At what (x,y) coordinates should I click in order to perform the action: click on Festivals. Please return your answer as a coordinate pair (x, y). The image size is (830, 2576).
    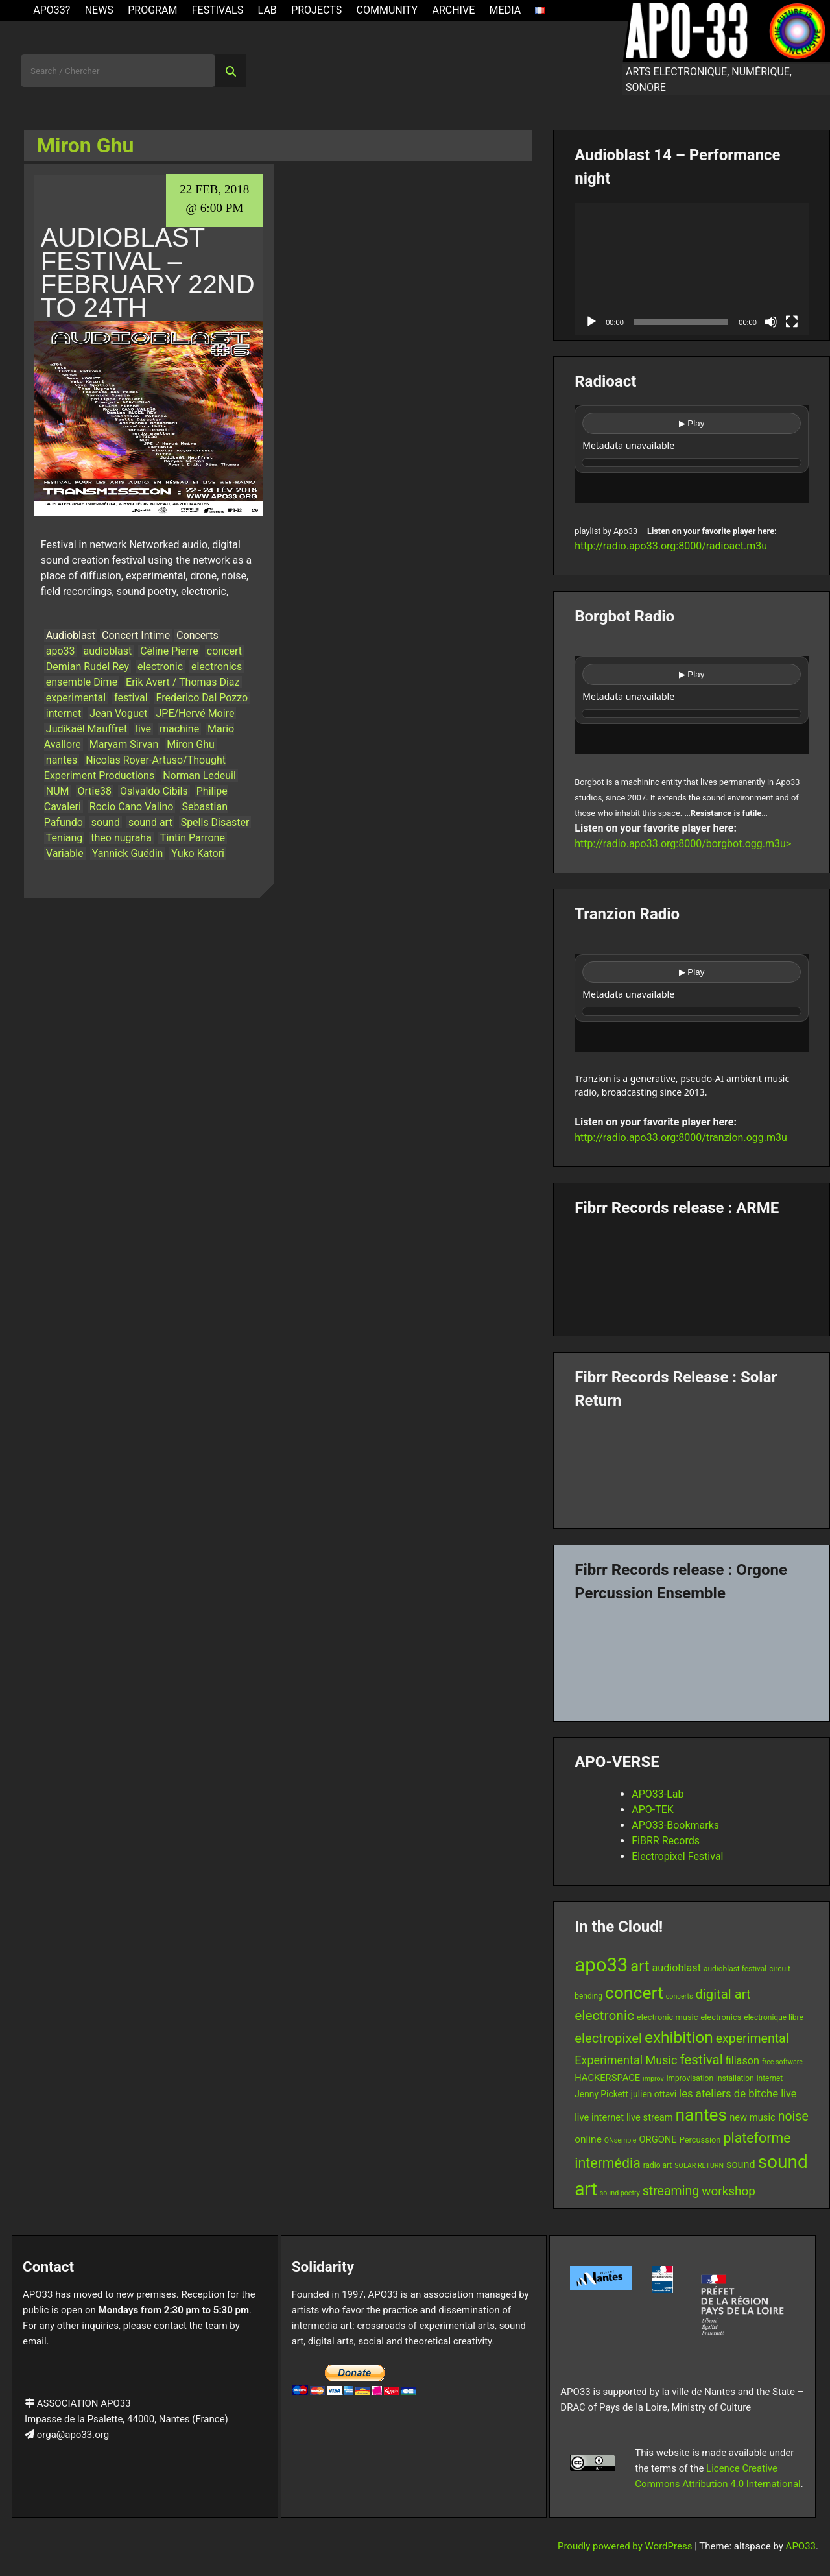
    Looking at the image, I should click on (218, 10).